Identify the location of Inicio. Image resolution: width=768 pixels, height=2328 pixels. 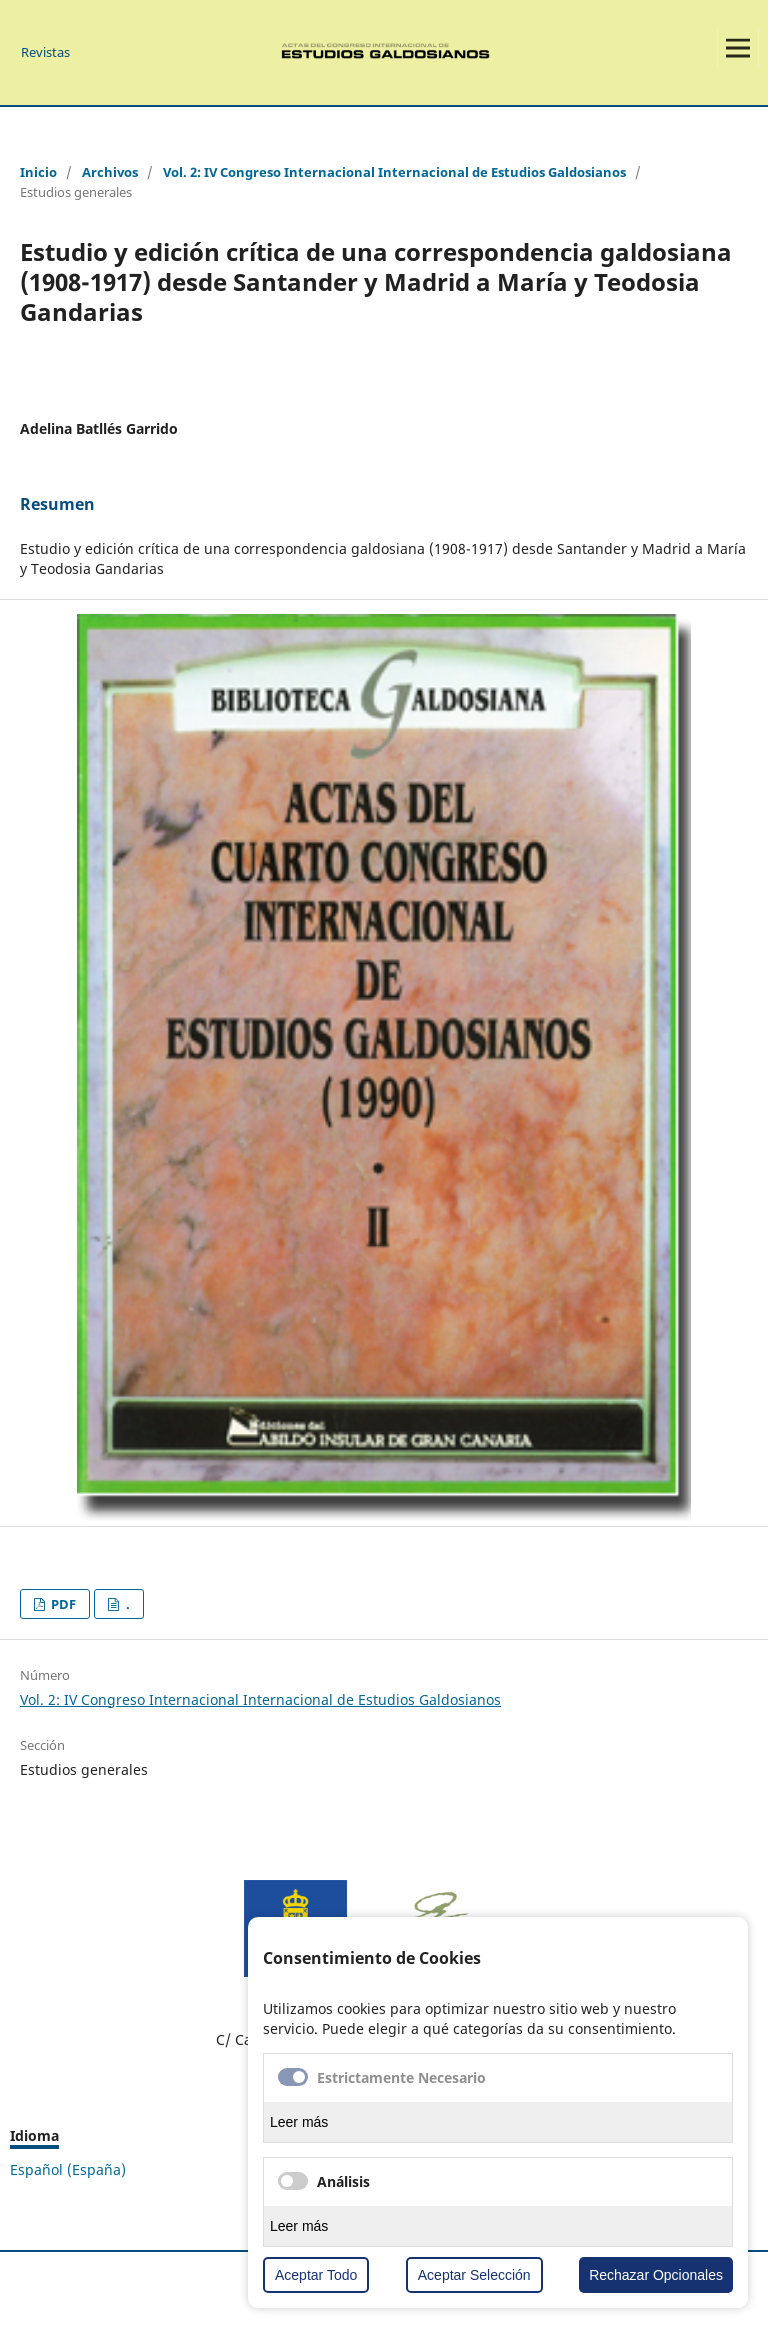
(38, 172).